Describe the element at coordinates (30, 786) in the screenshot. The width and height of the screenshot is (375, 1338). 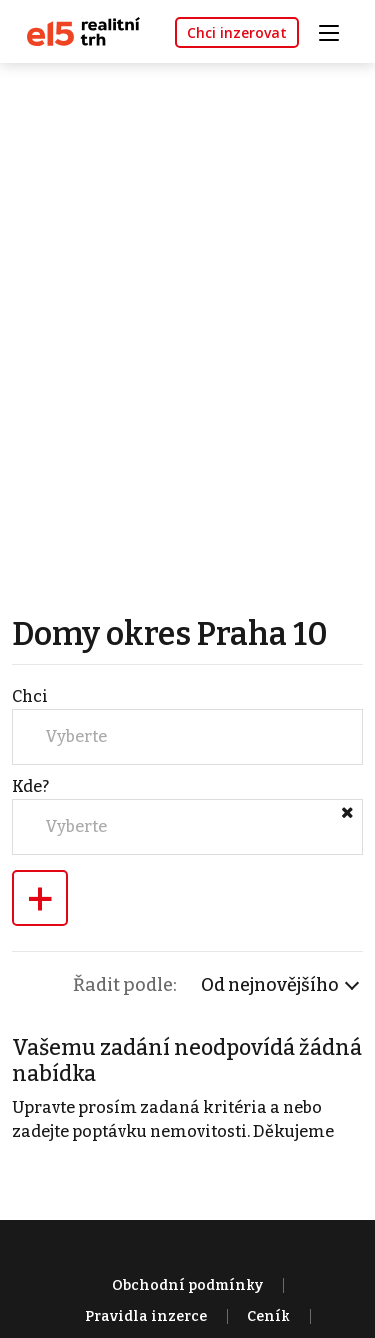
I see `Kde?` at that location.